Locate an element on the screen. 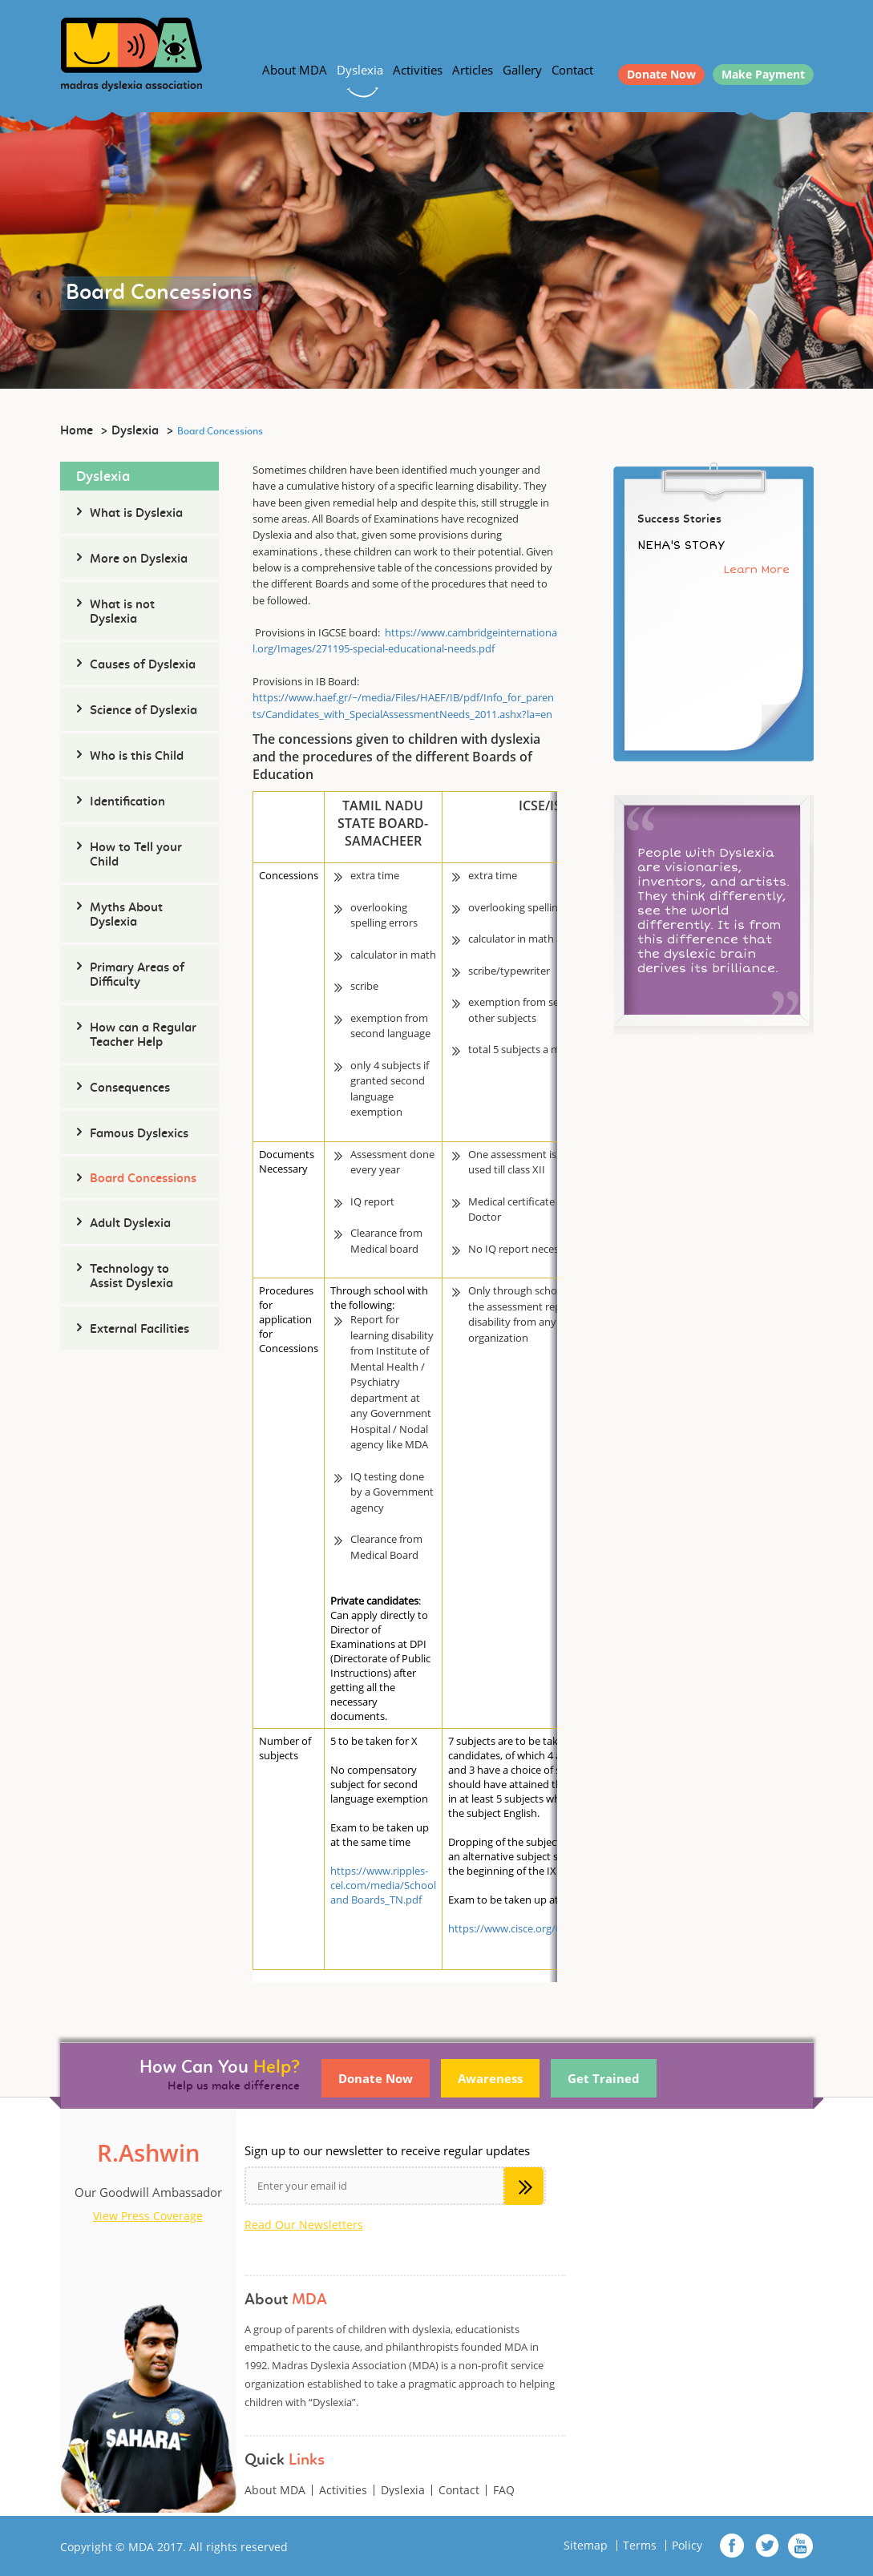  Home is located at coordinates (76, 431).